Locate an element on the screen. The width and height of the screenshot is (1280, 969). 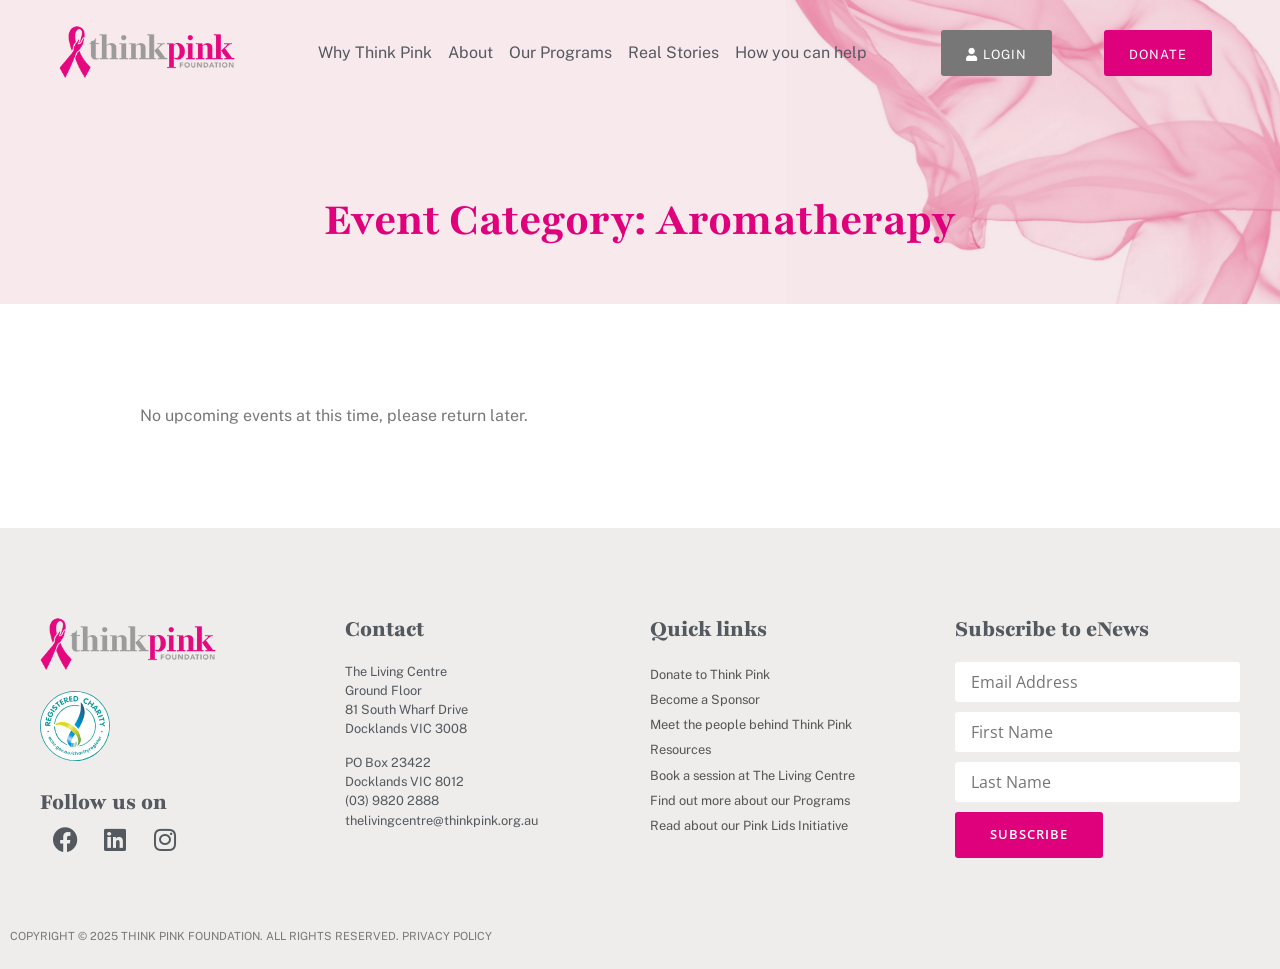
Resources is located at coordinates (680, 749).